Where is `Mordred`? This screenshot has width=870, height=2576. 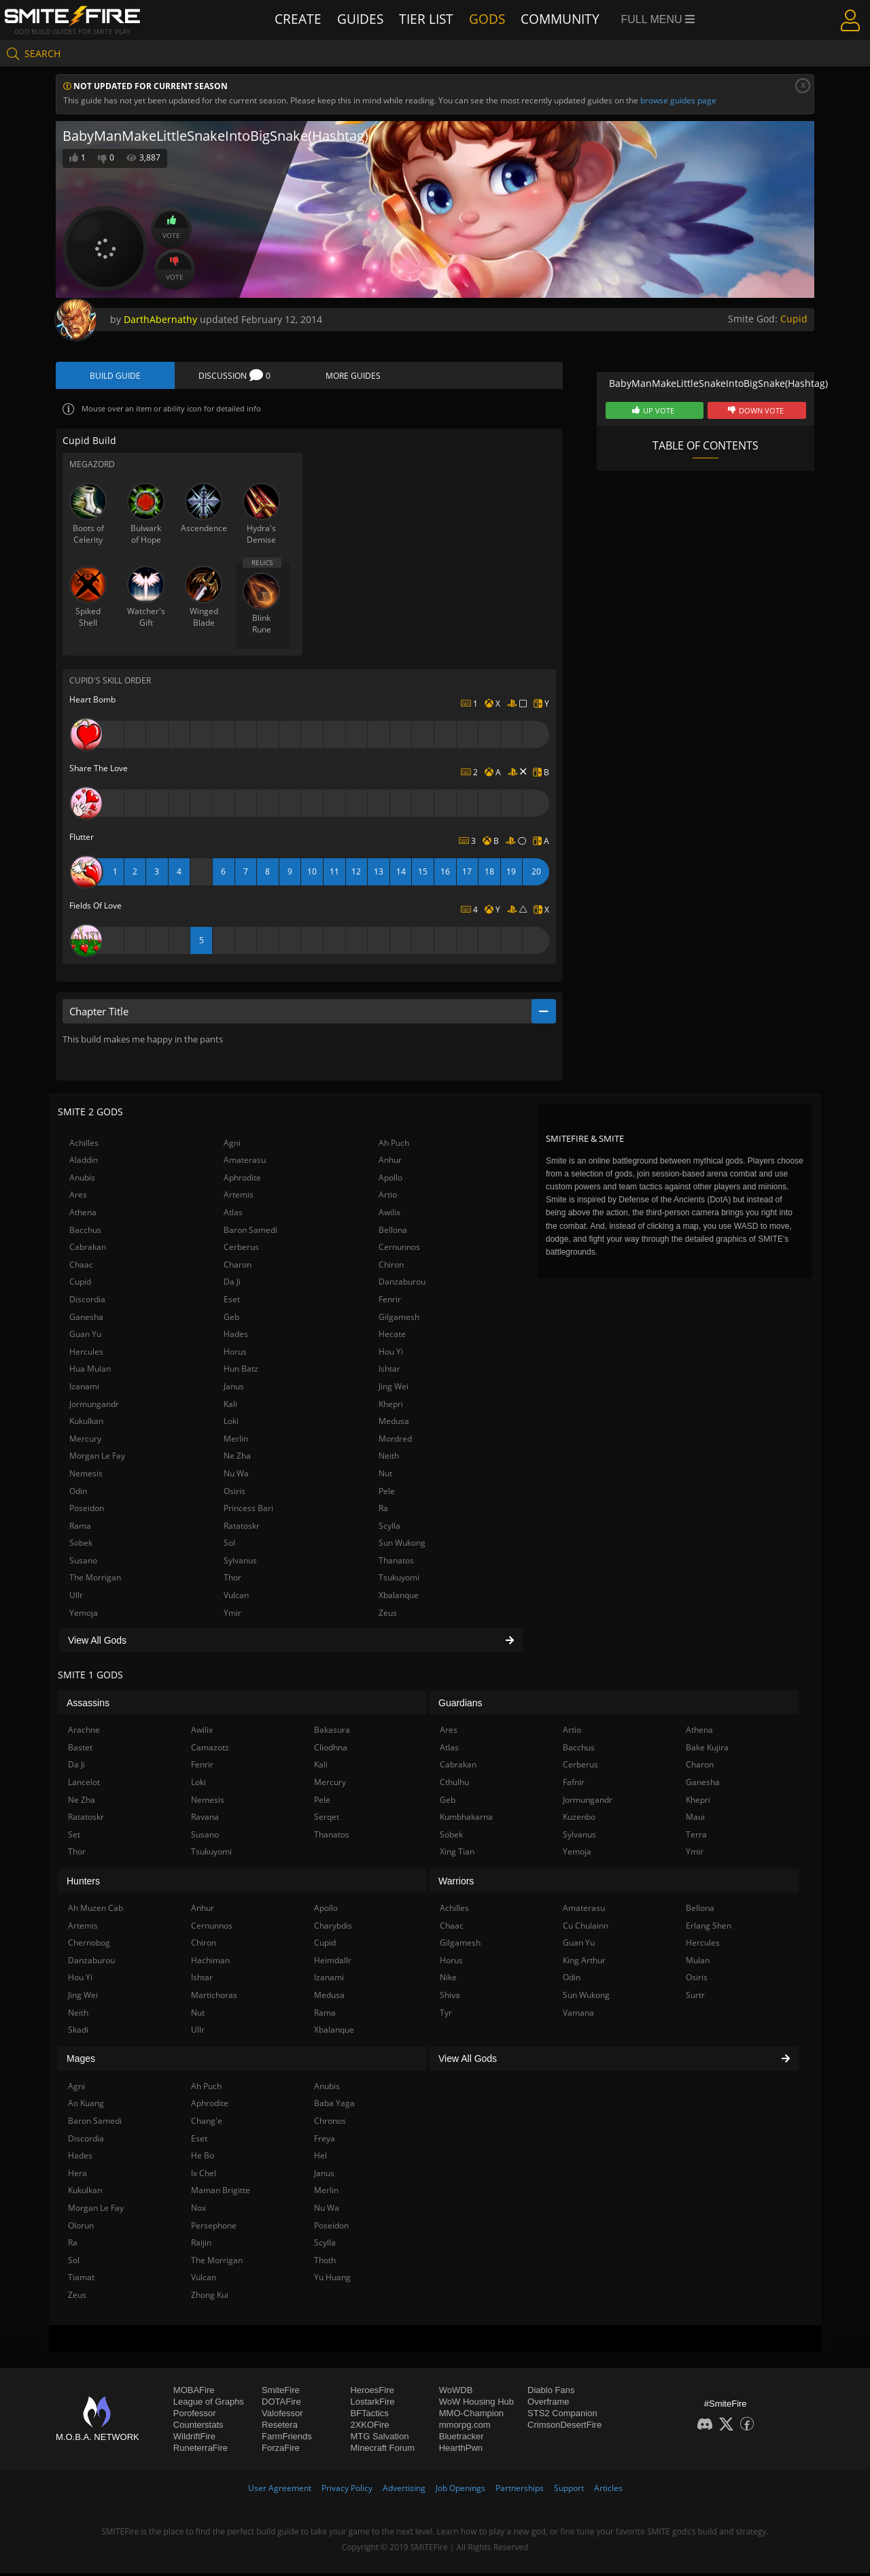
Mordred is located at coordinates (395, 1440).